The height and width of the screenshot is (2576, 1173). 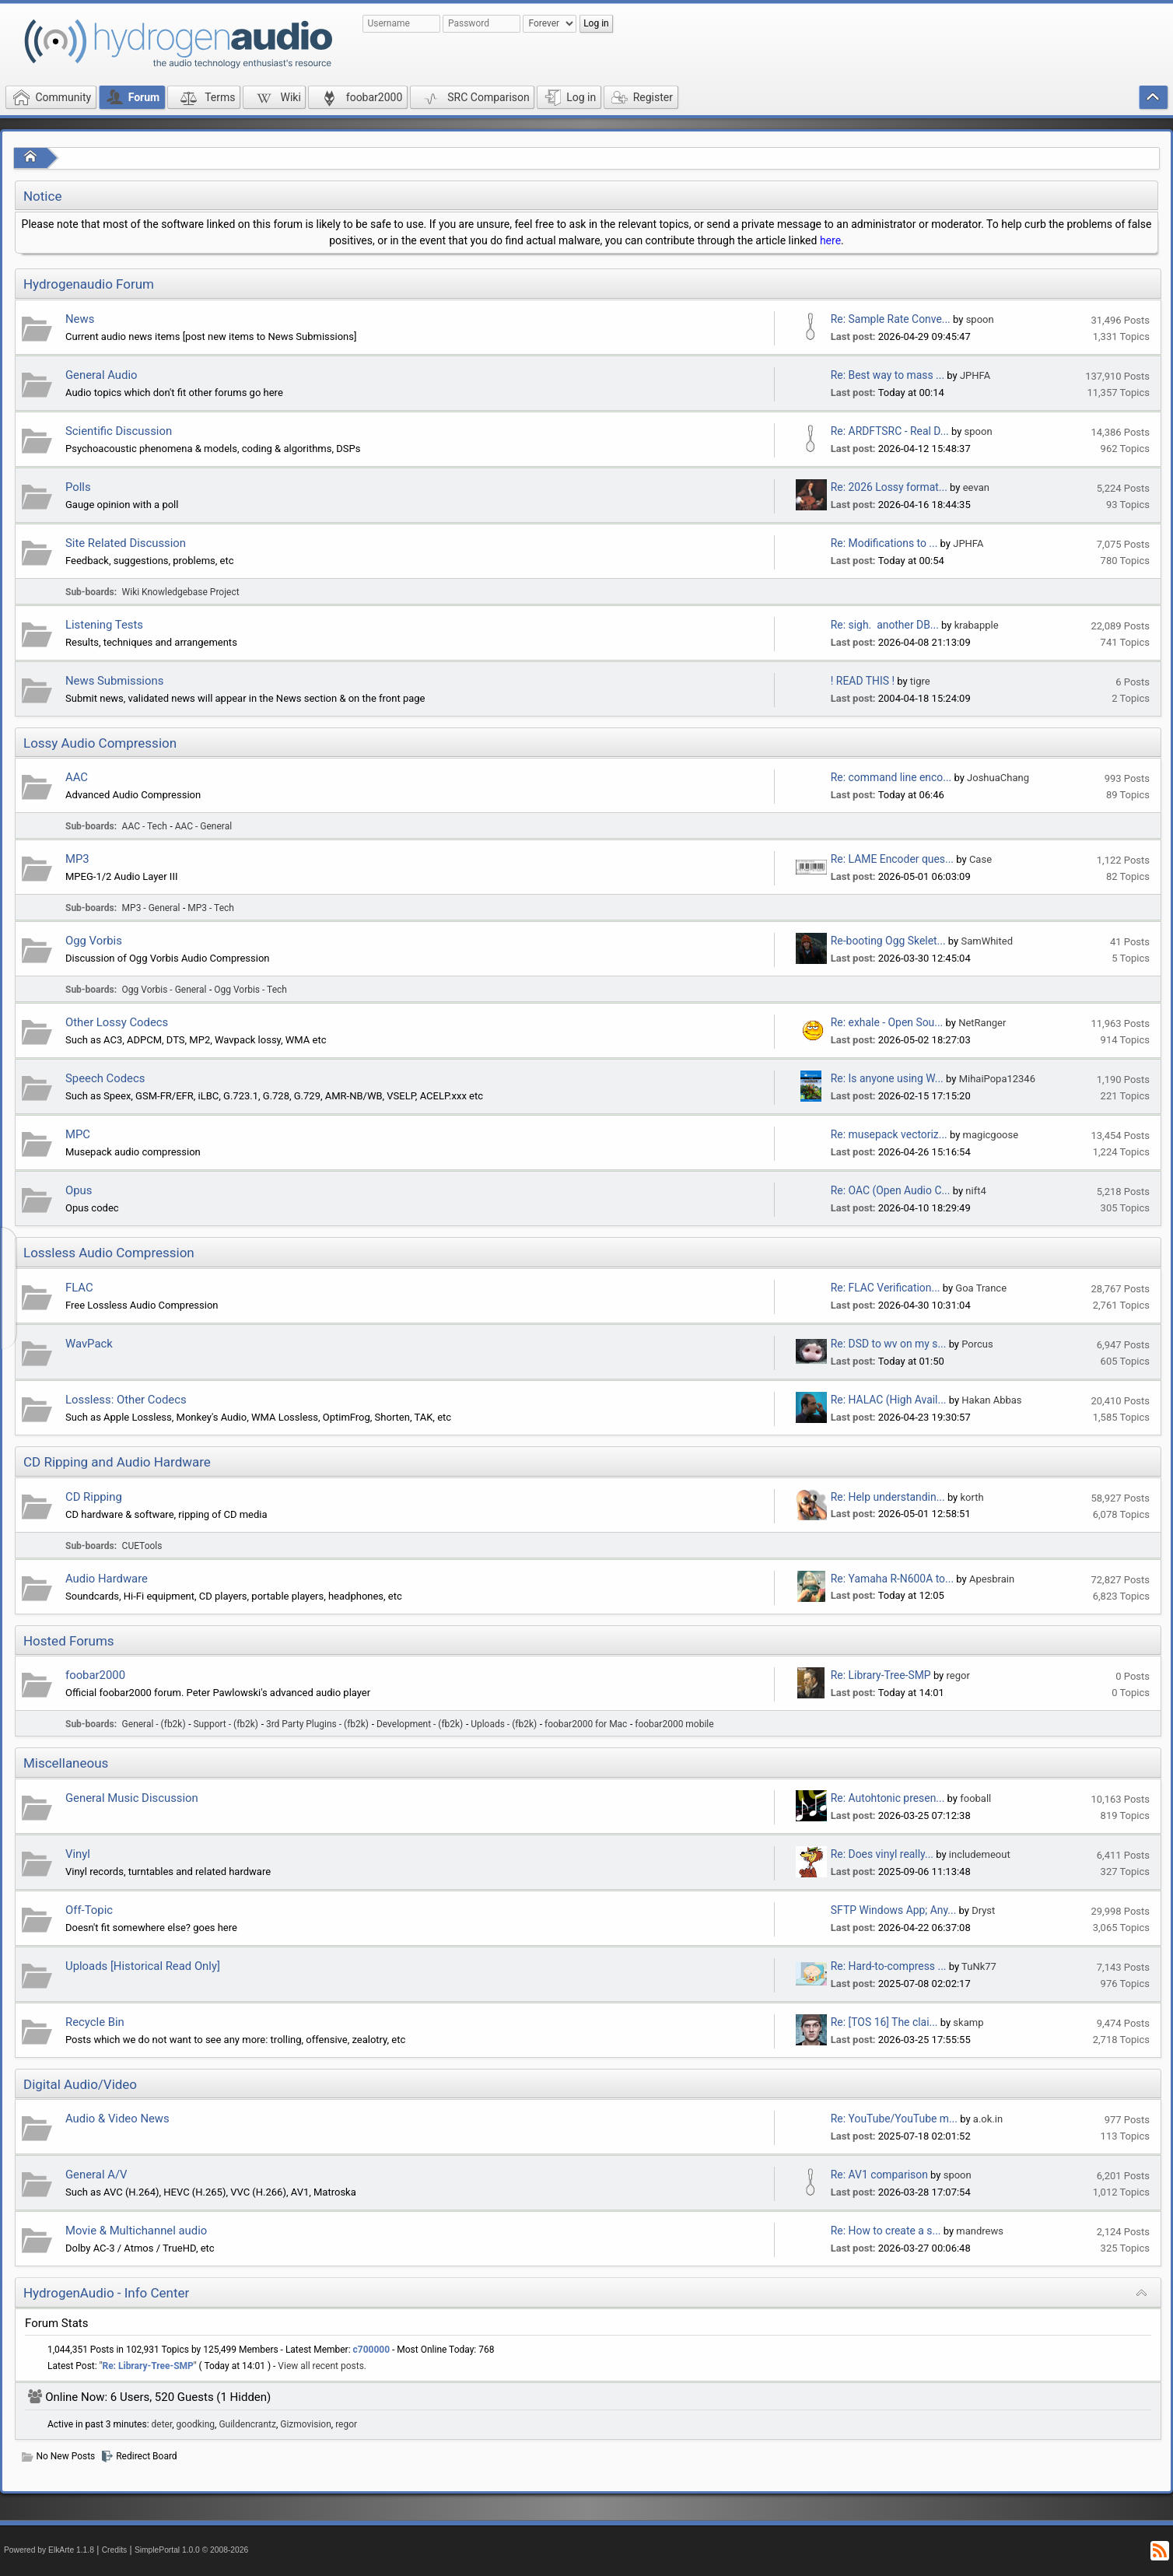 I want to click on c700000, so click(x=371, y=2349).